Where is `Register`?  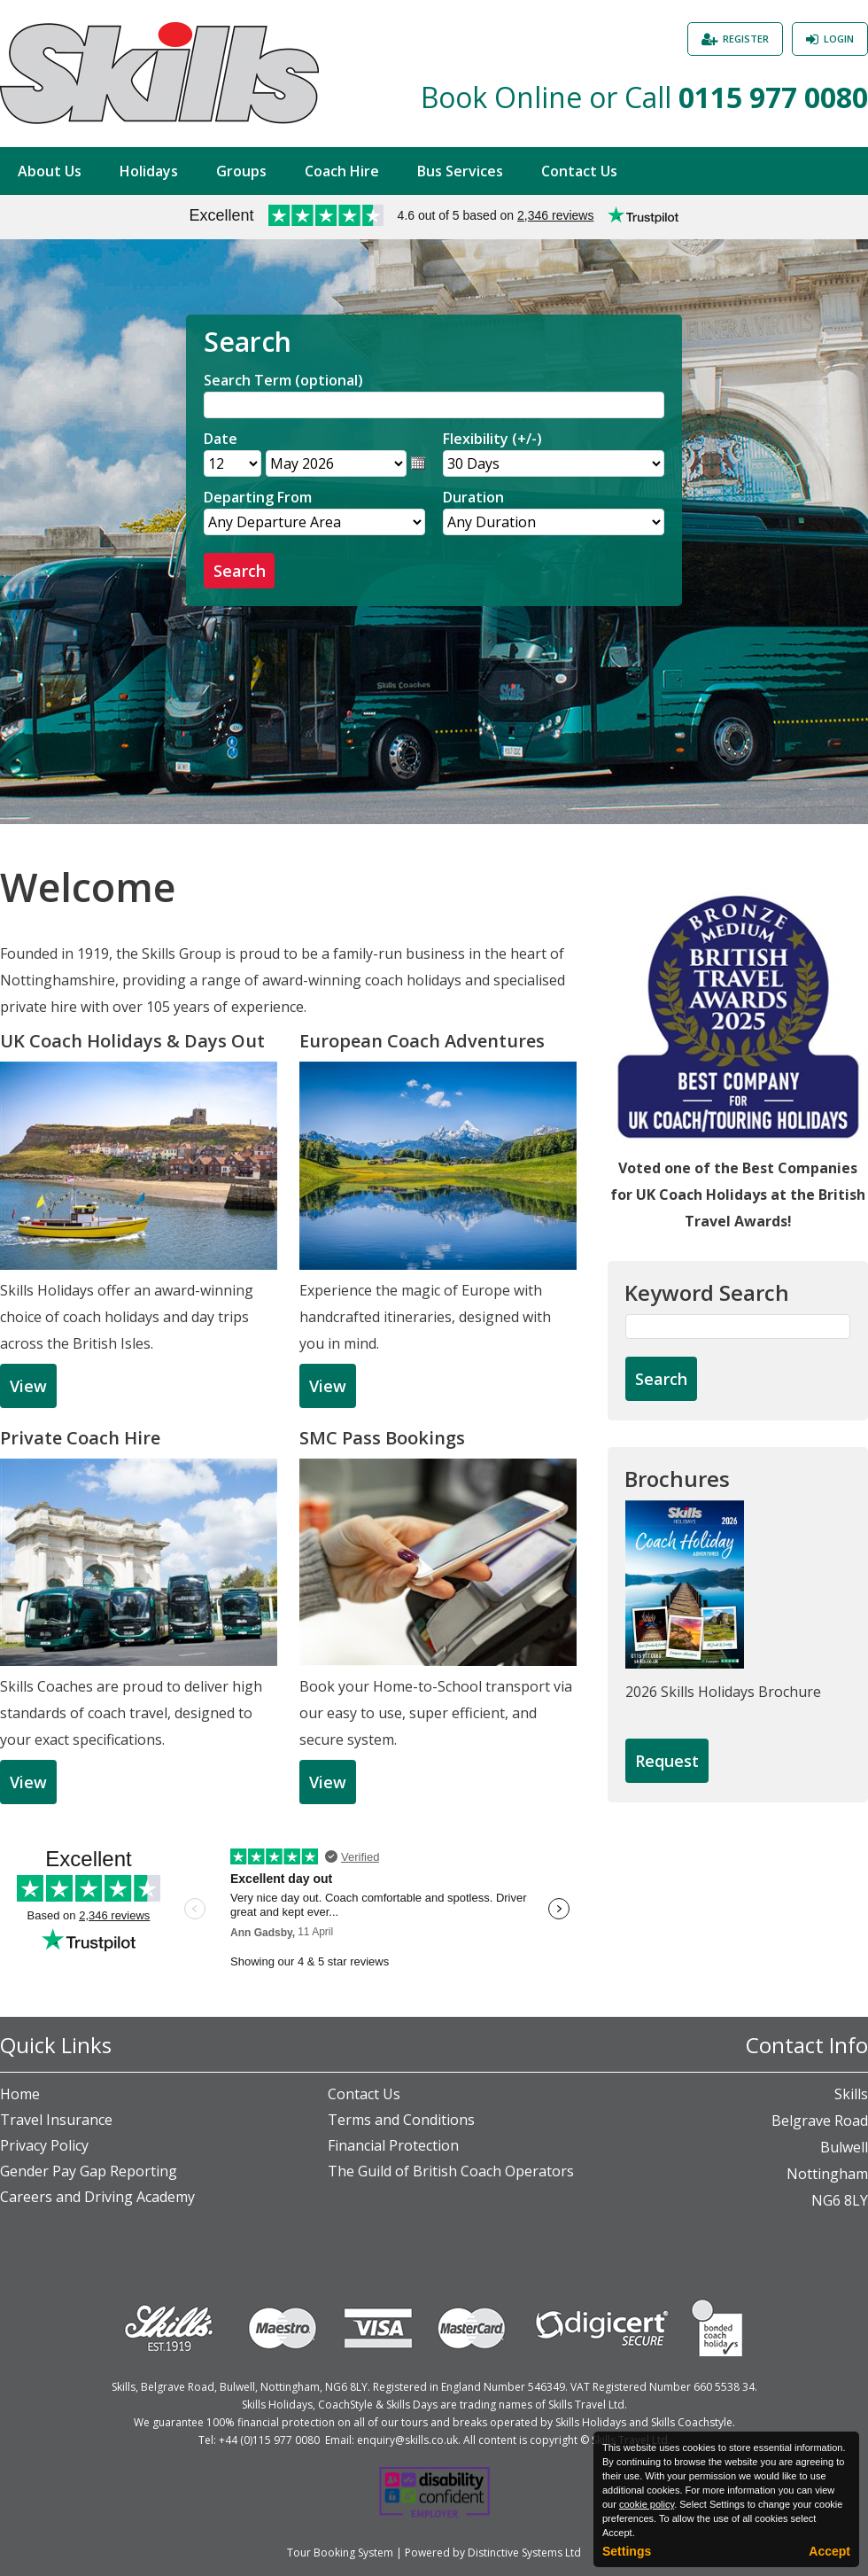 Register is located at coordinates (746, 38).